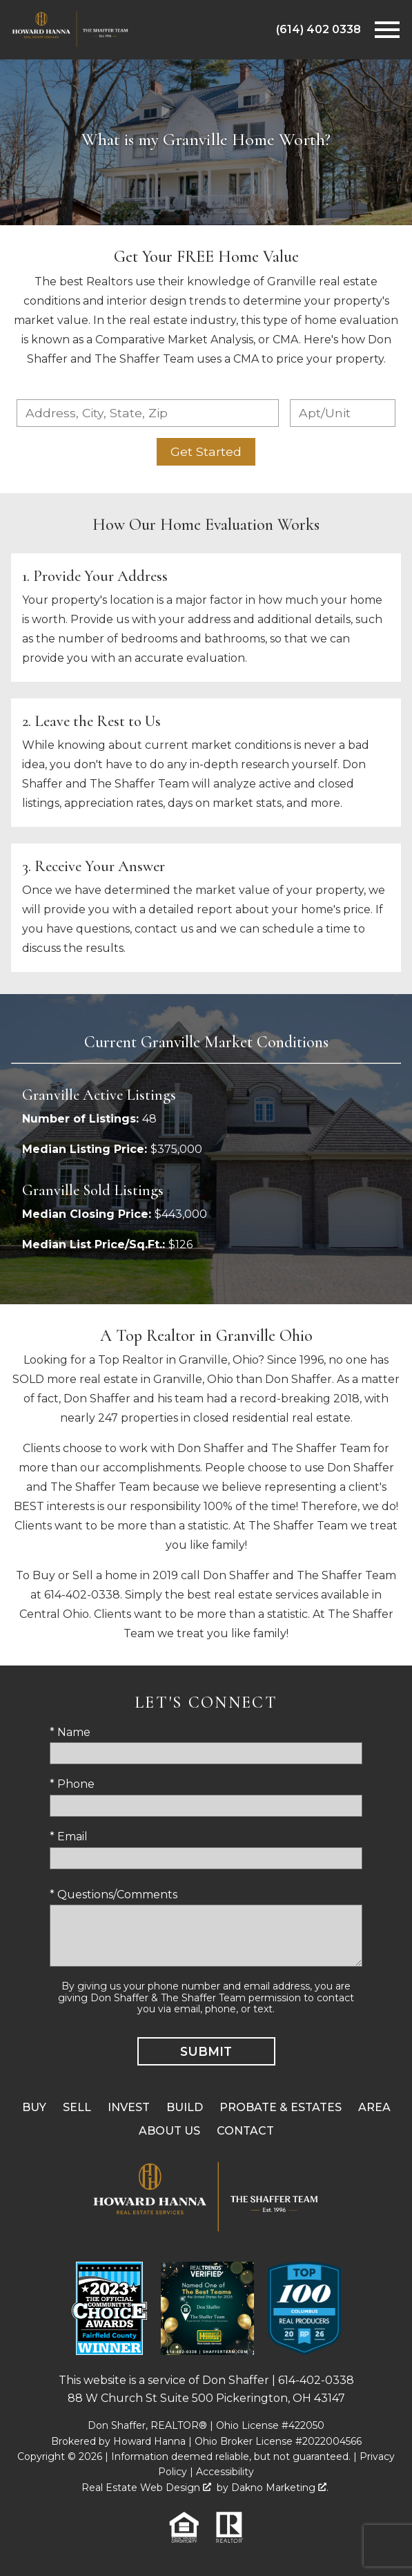  Describe the element at coordinates (318, 29) in the screenshot. I see `[Call (614) 402 0338]` at that location.